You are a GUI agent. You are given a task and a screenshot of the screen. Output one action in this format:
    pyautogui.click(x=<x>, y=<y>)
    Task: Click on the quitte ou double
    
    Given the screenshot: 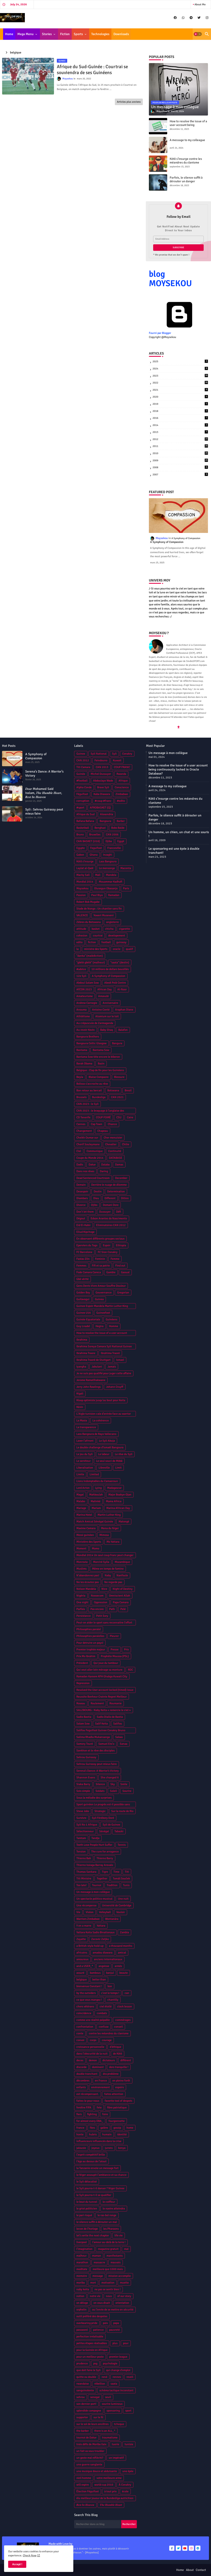 What is the action you would take?
    pyautogui.click(x=86, y=2377)
    